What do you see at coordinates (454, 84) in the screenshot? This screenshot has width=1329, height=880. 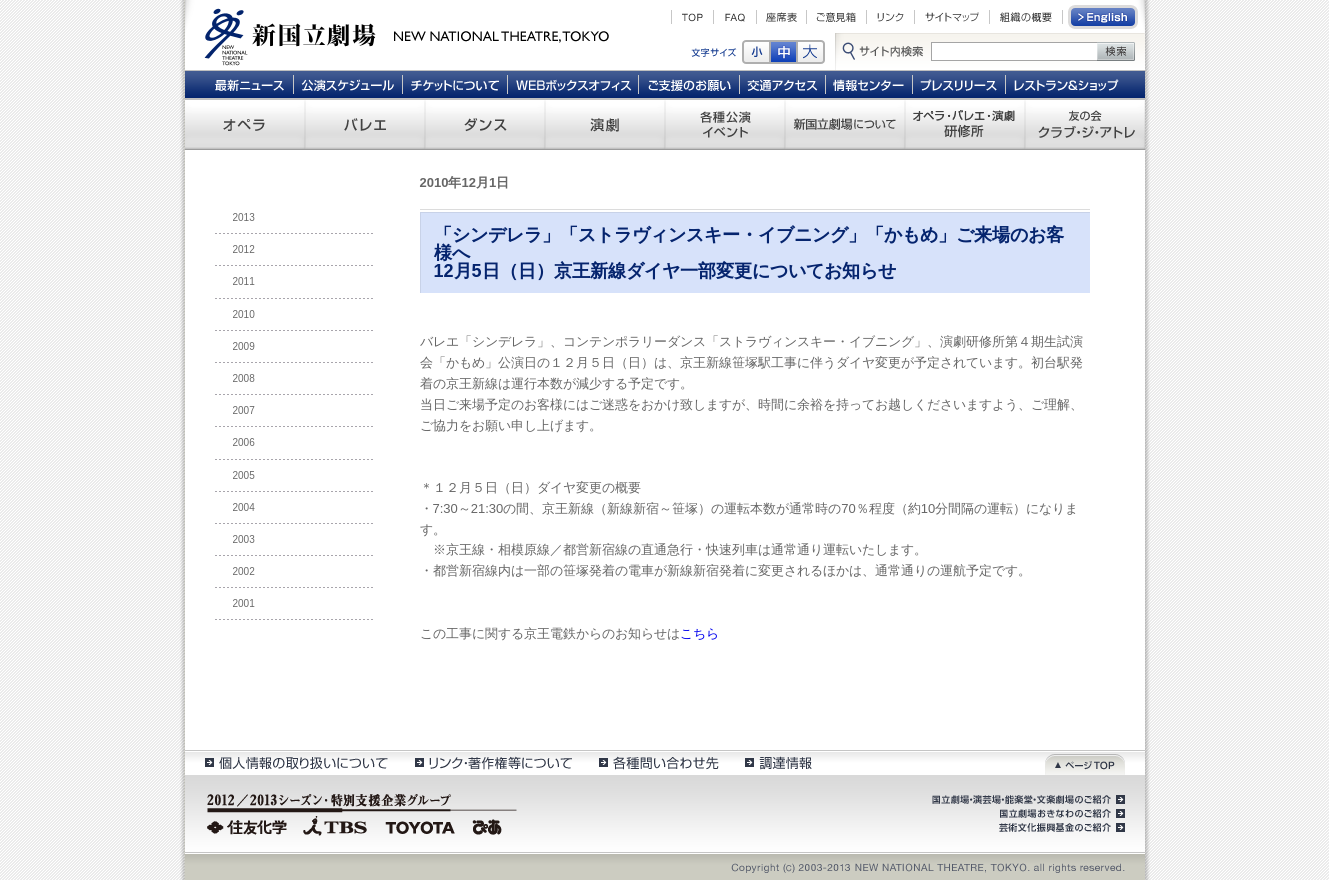 I see `チケットについて` at bounding box center [454, 84].